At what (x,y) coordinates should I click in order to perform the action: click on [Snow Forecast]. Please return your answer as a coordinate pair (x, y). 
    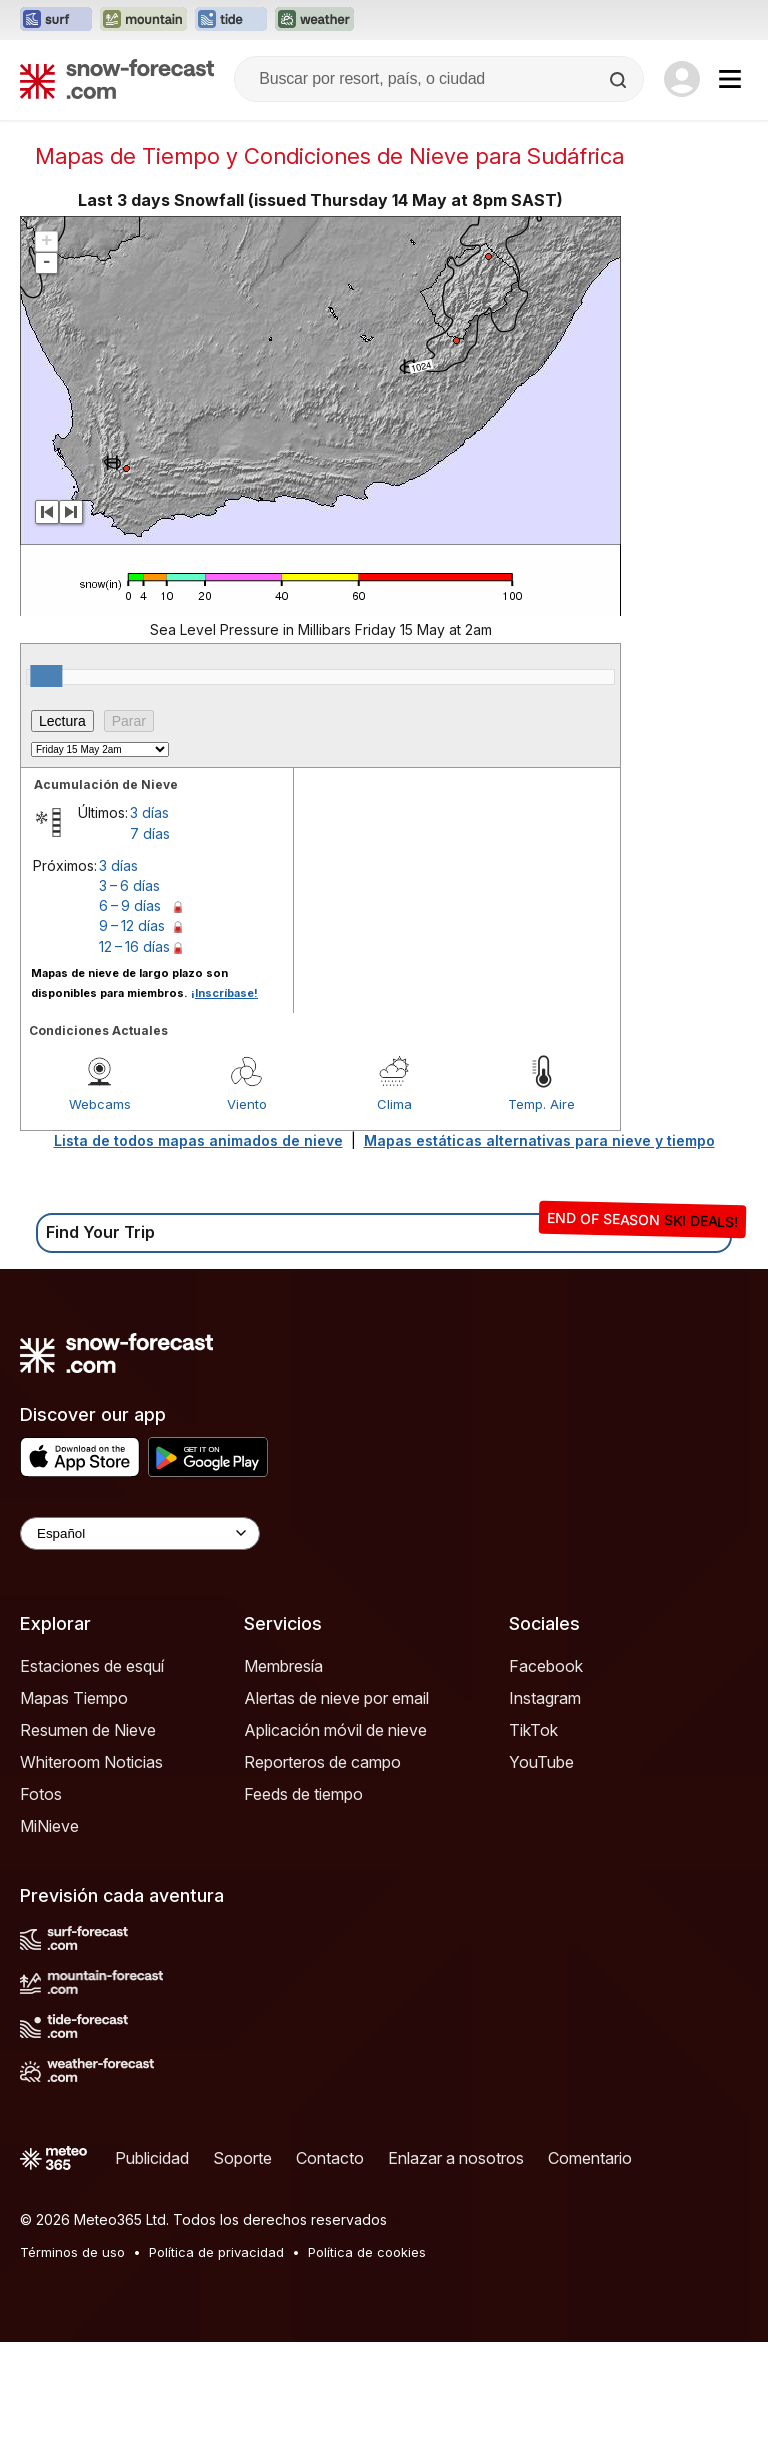
    Looking at the image, I should click on (117, 79).